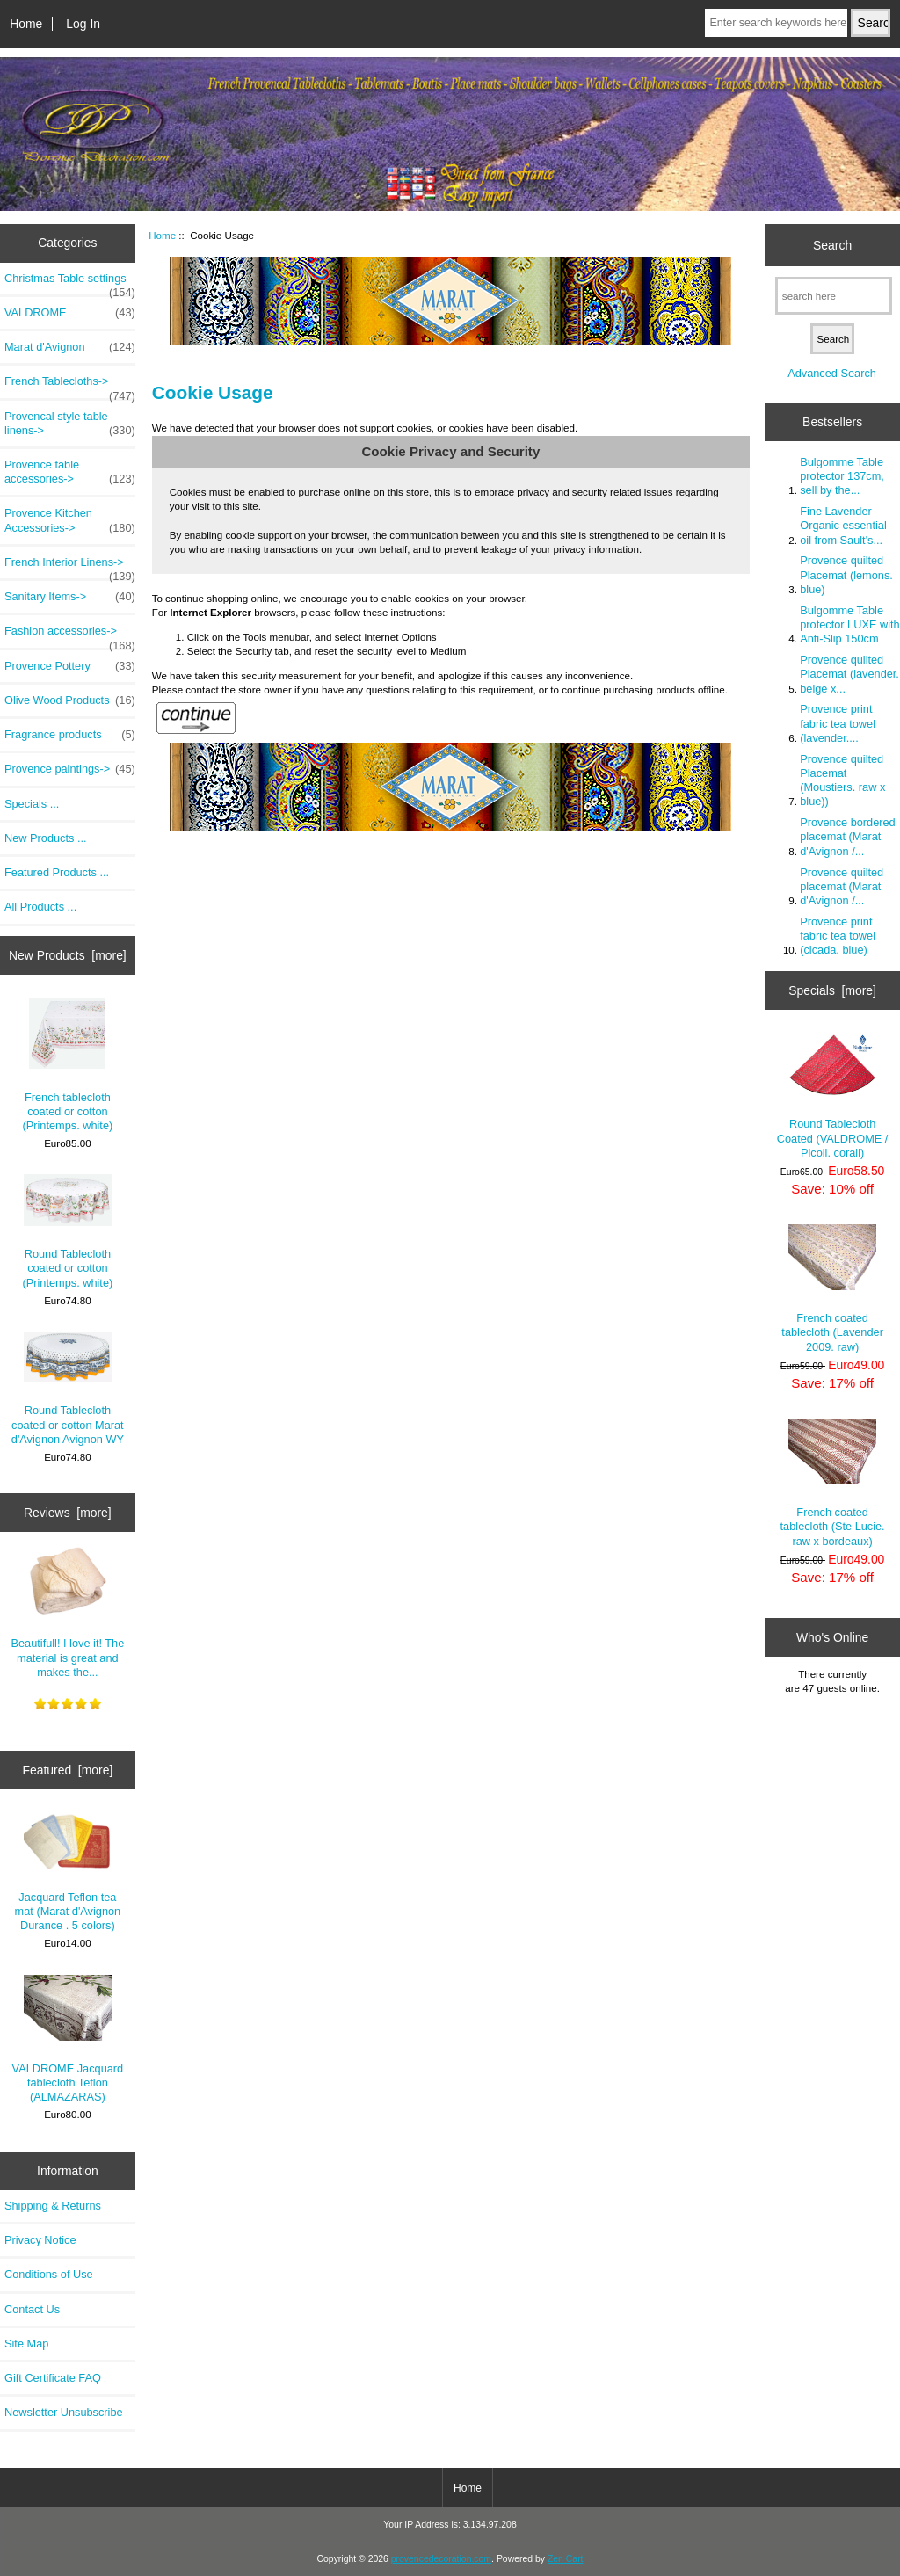 The image size is (900, 2576). What do you see at coordinates (69, 769) in the screenshot?
I see `Provence paintings->` at bounding box center [69, 769].